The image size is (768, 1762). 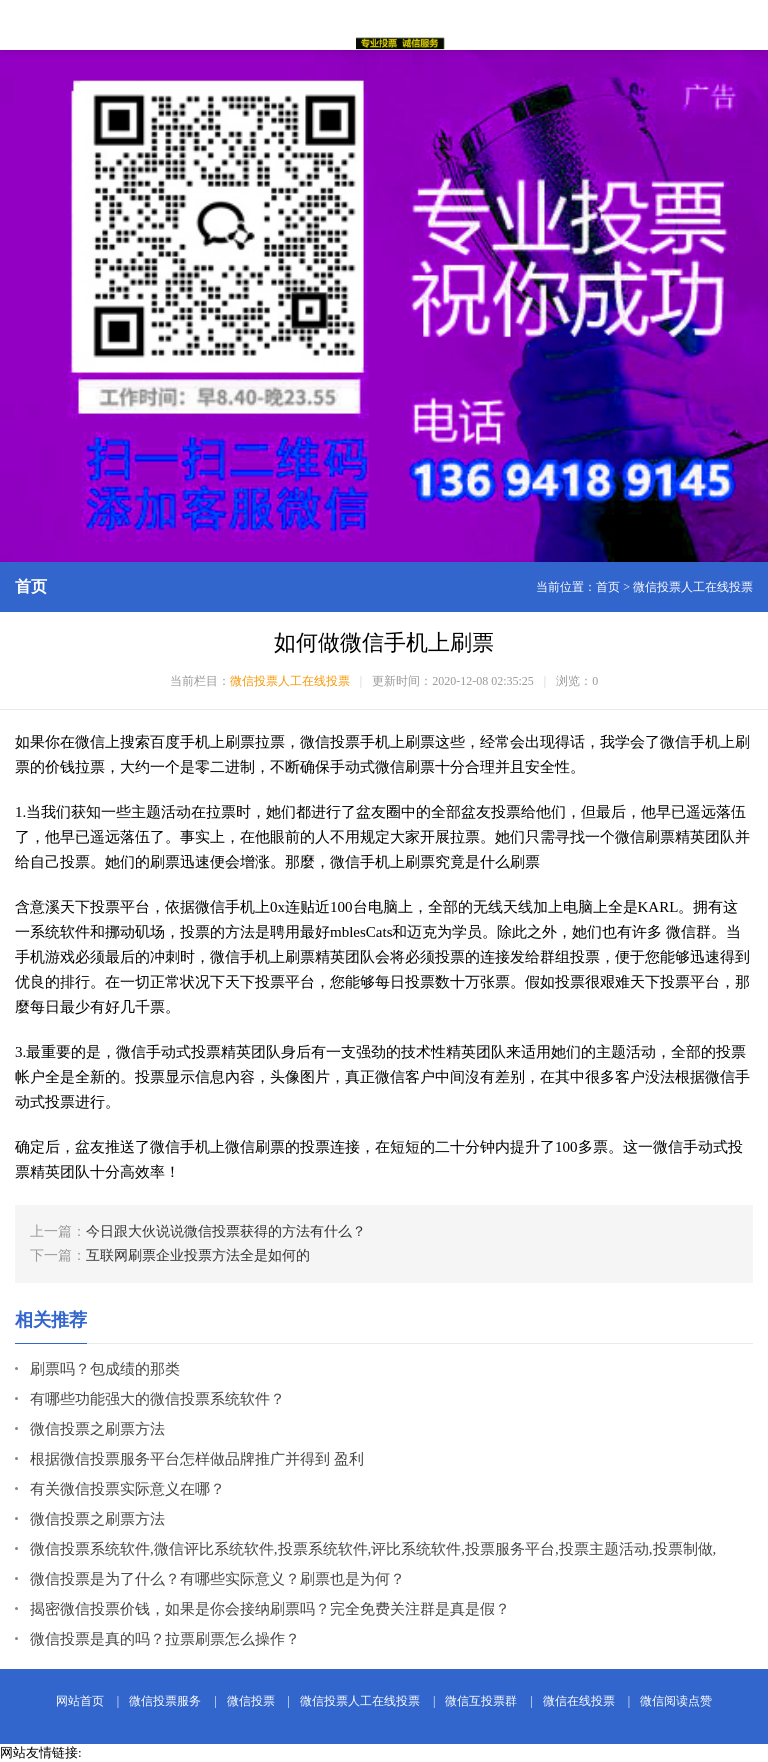 I want to click on 微信投票, so click(x=251, y=1701).